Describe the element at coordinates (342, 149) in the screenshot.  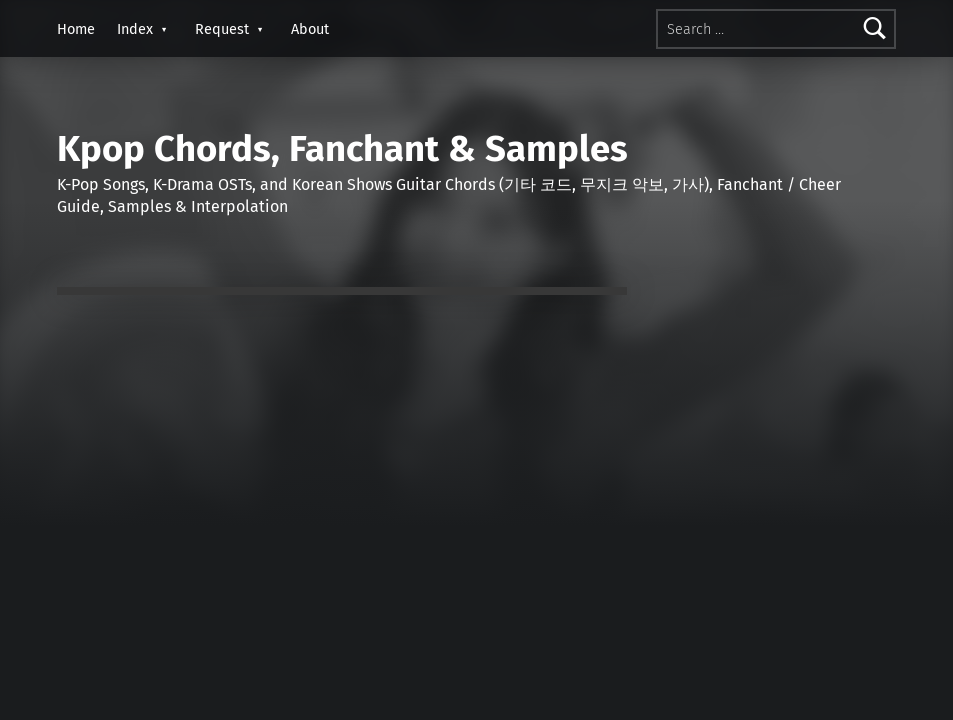
I see `Kpop Chords, Fanchant & Samples` at that location.